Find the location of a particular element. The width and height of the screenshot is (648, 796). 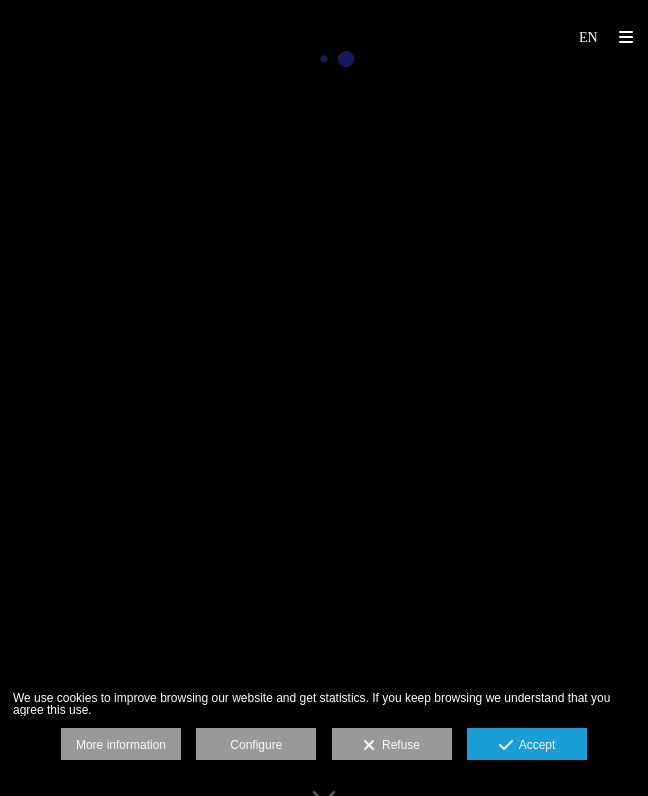

Configure is located at coordinates (256, 745).